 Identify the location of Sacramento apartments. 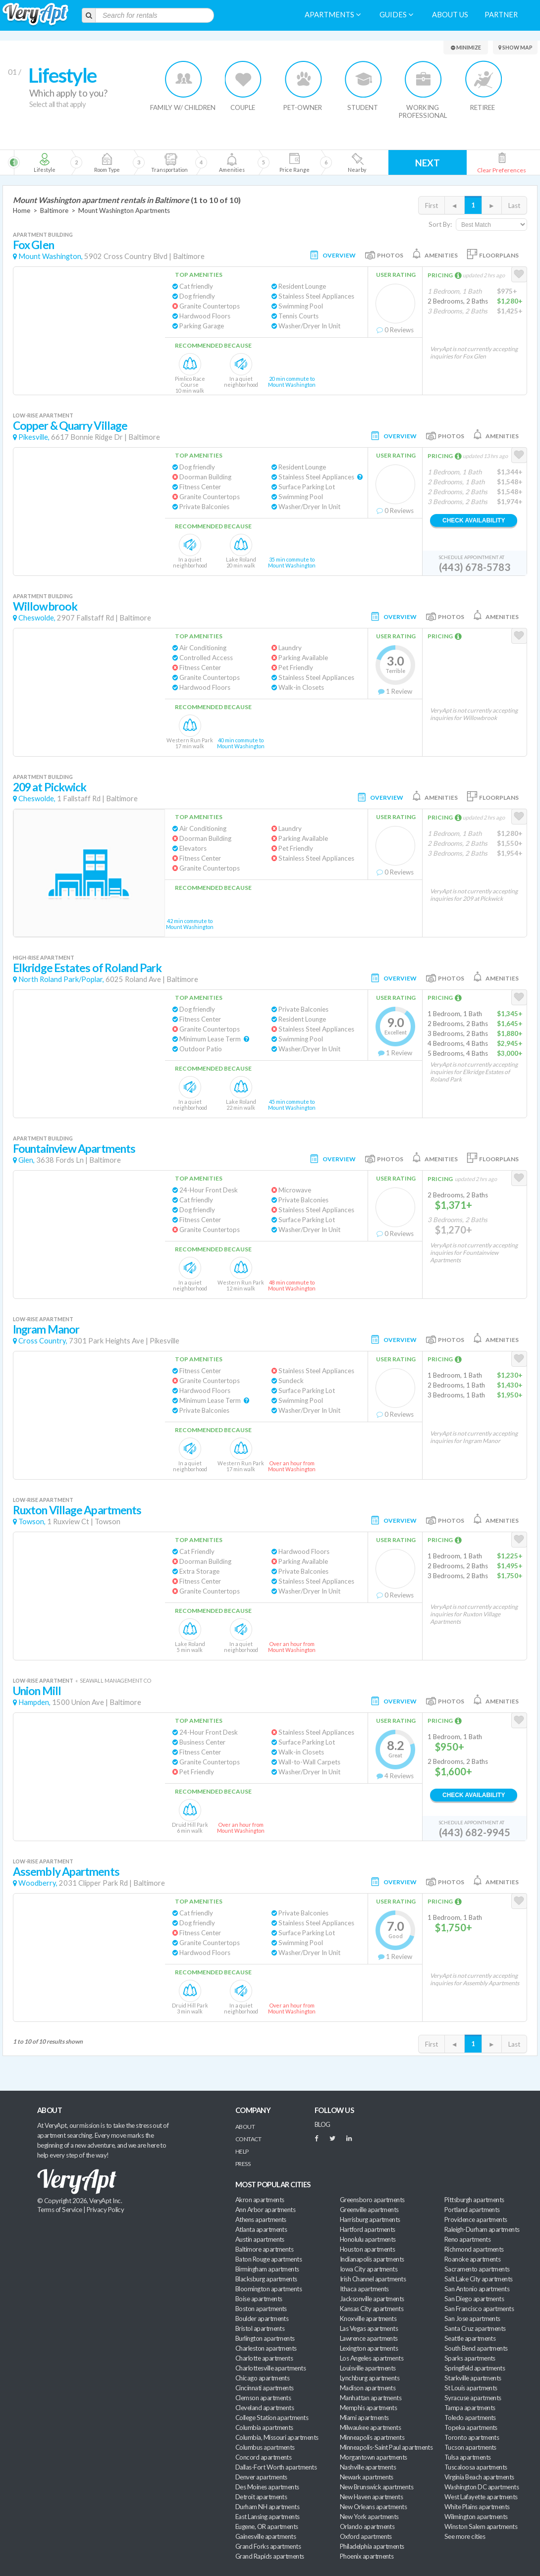
(477, 2269).